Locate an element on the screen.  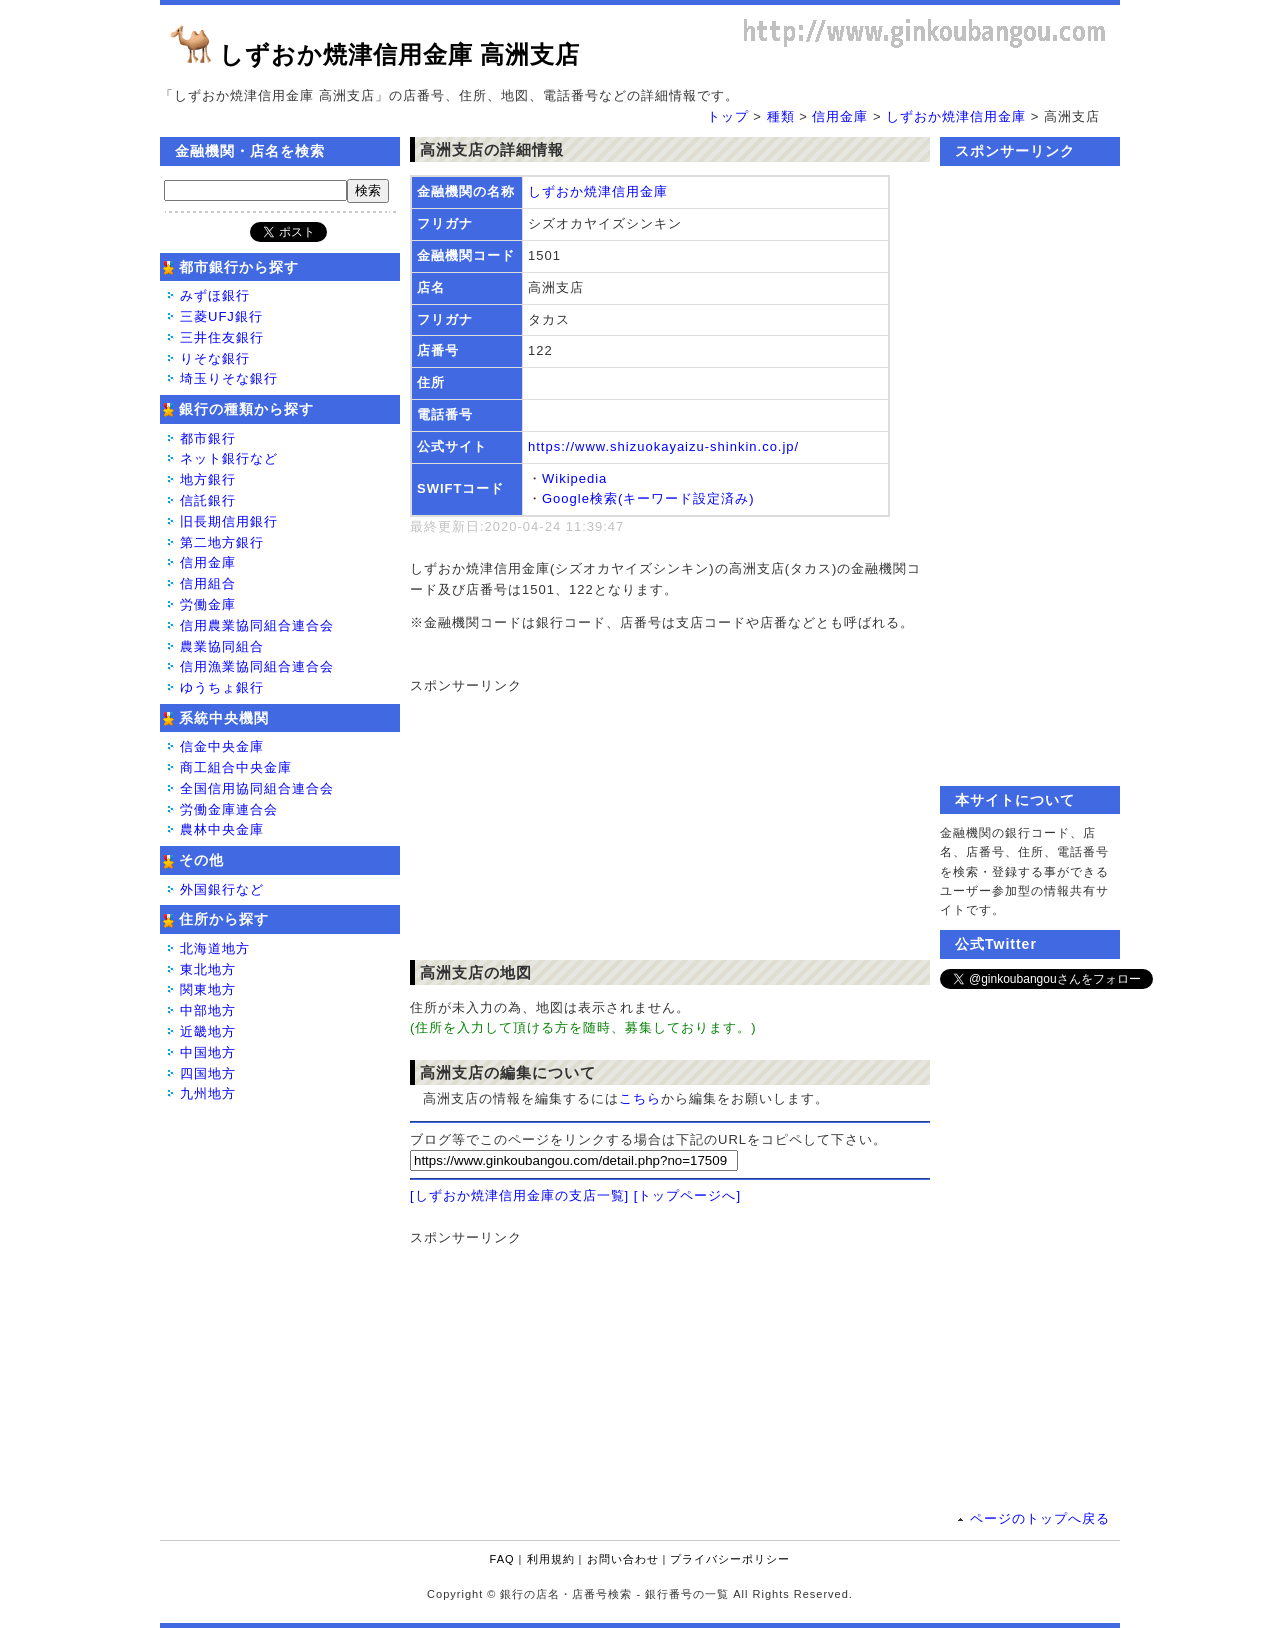
ネット銀行など is located at coordinates (229, 458).